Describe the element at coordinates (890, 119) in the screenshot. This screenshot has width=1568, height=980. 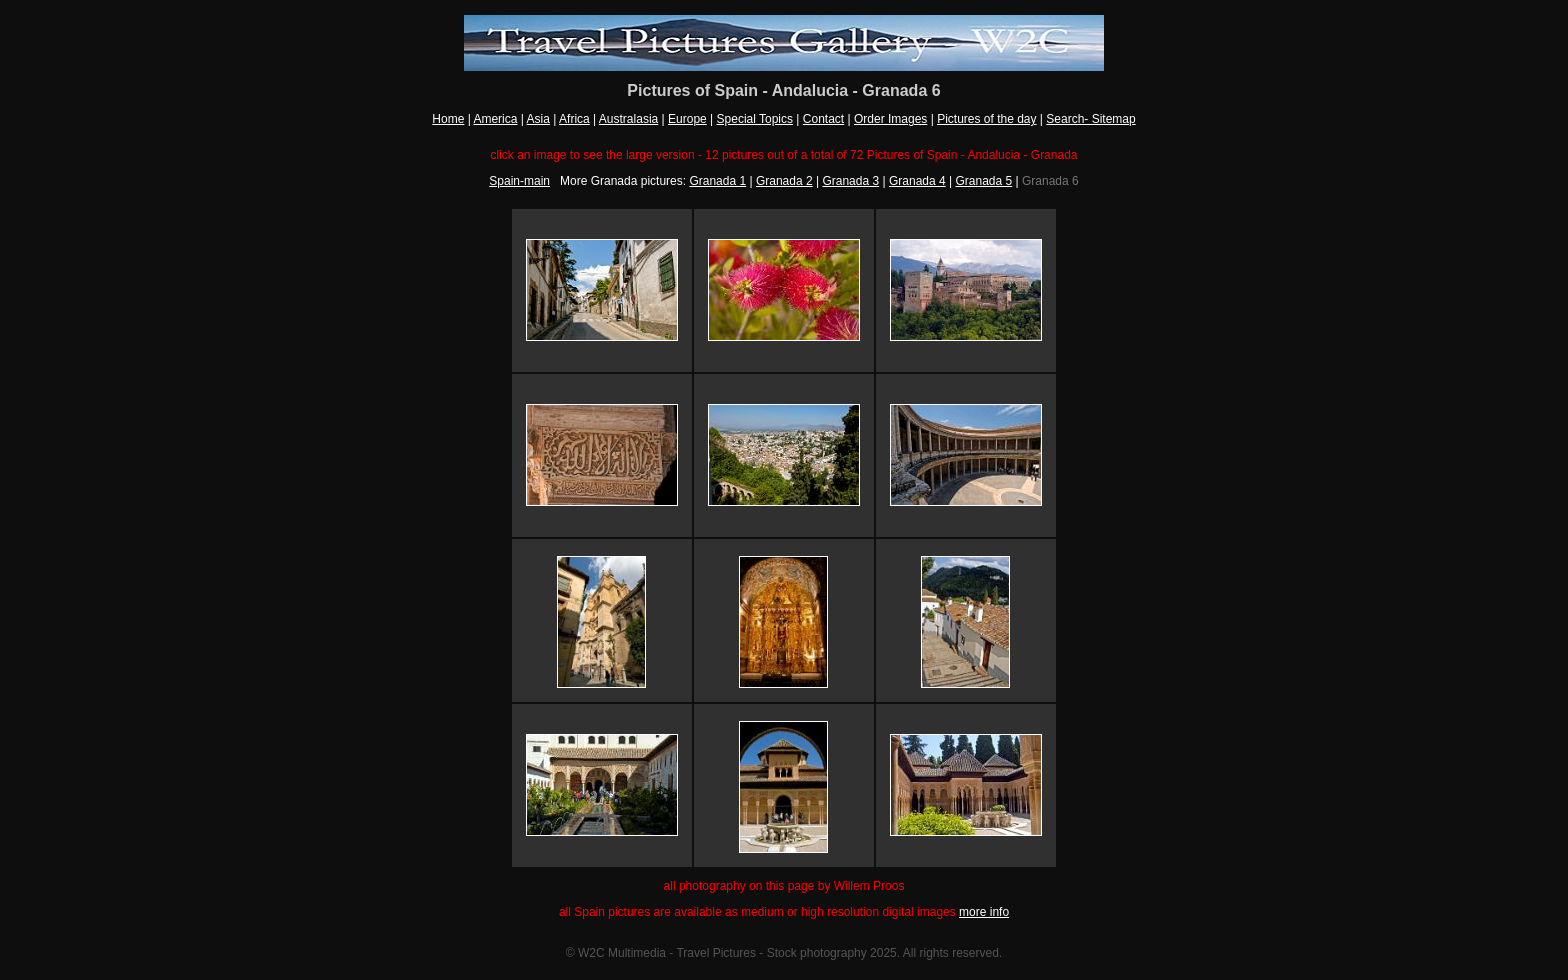
I see `Order Images` at that location.